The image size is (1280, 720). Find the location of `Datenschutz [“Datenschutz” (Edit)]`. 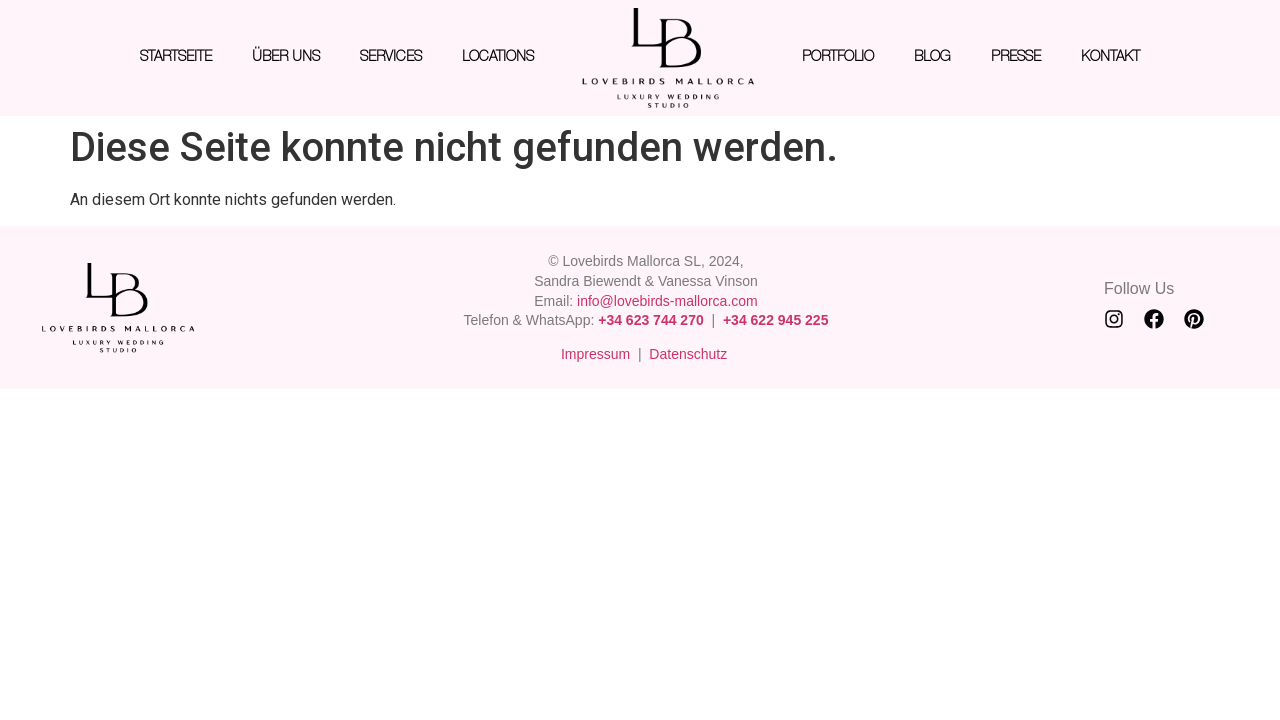

Datenschutz [“Datenschutz” (Edit)] is located at coordinates (688, 354).